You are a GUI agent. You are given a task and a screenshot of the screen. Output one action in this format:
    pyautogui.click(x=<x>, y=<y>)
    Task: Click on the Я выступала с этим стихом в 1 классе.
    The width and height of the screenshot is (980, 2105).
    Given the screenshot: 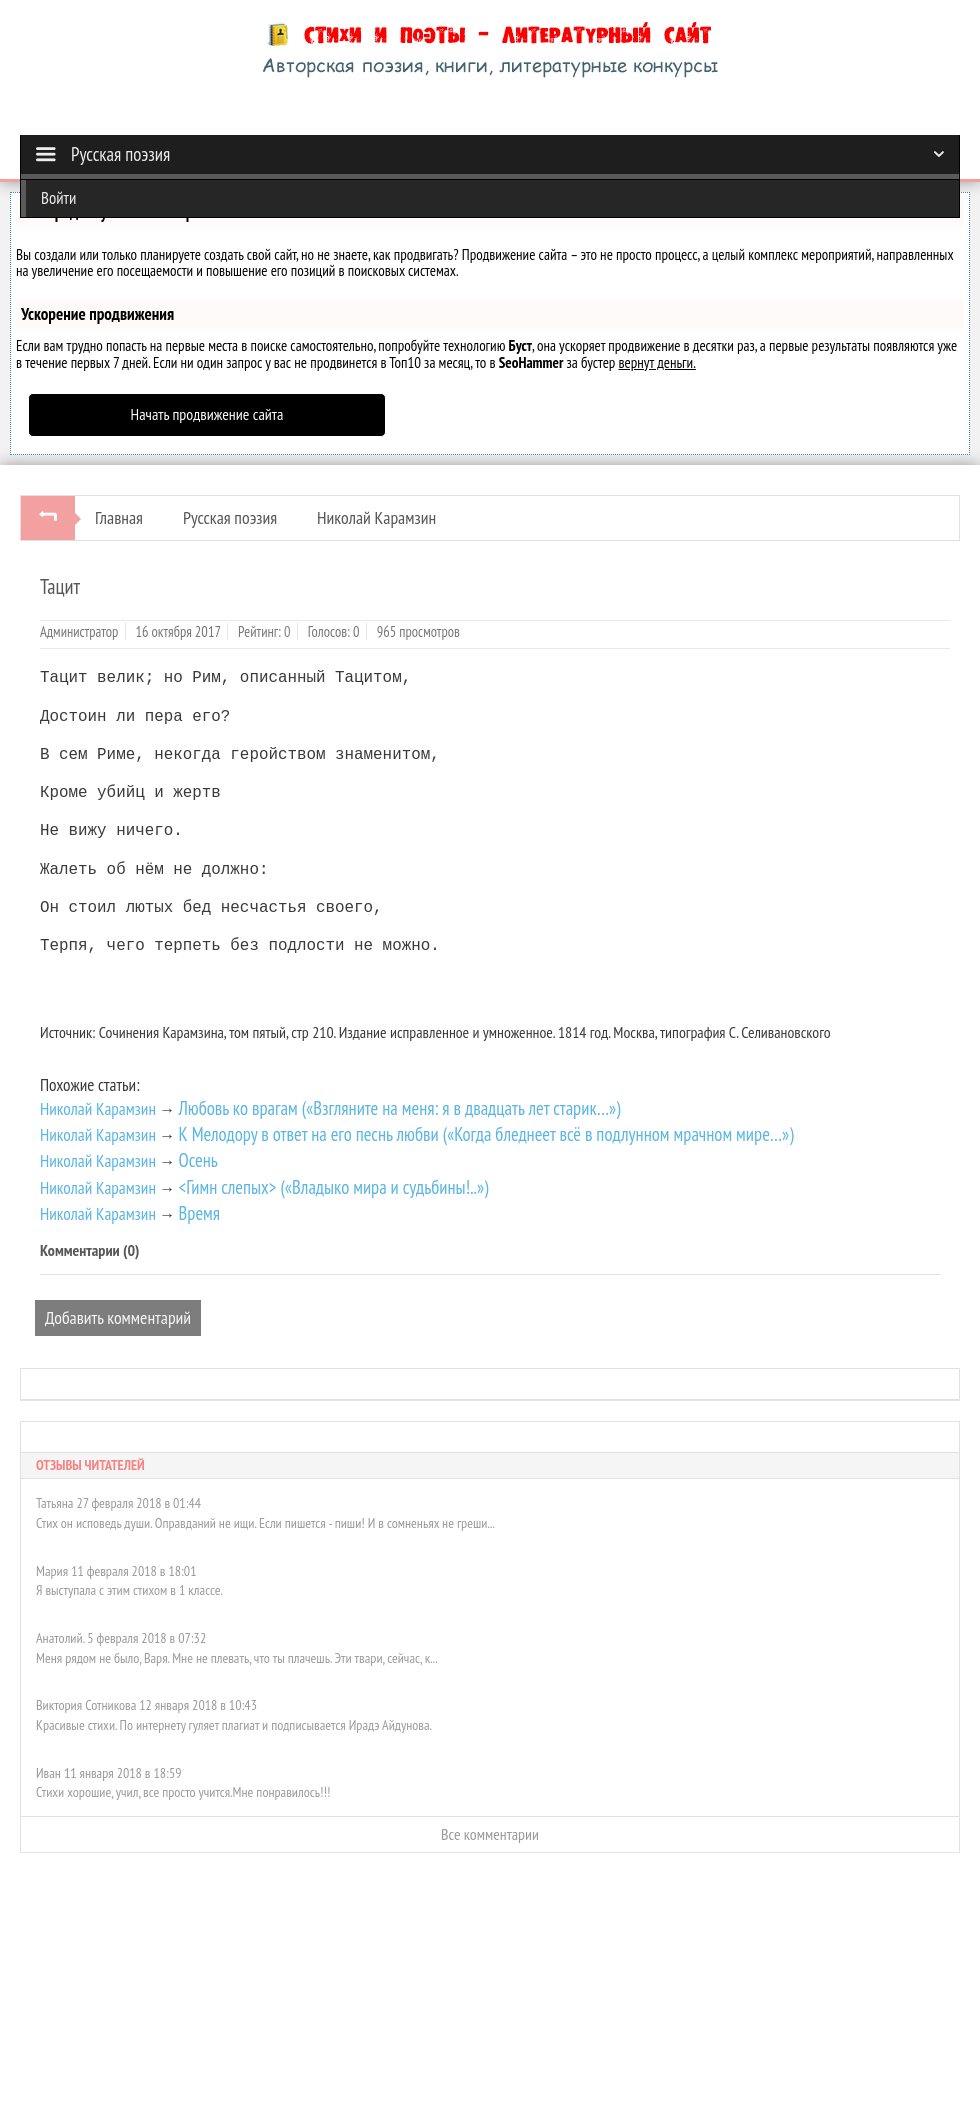 What is the action you would take?
    pyautogui.click(x=129, y=1590)
    